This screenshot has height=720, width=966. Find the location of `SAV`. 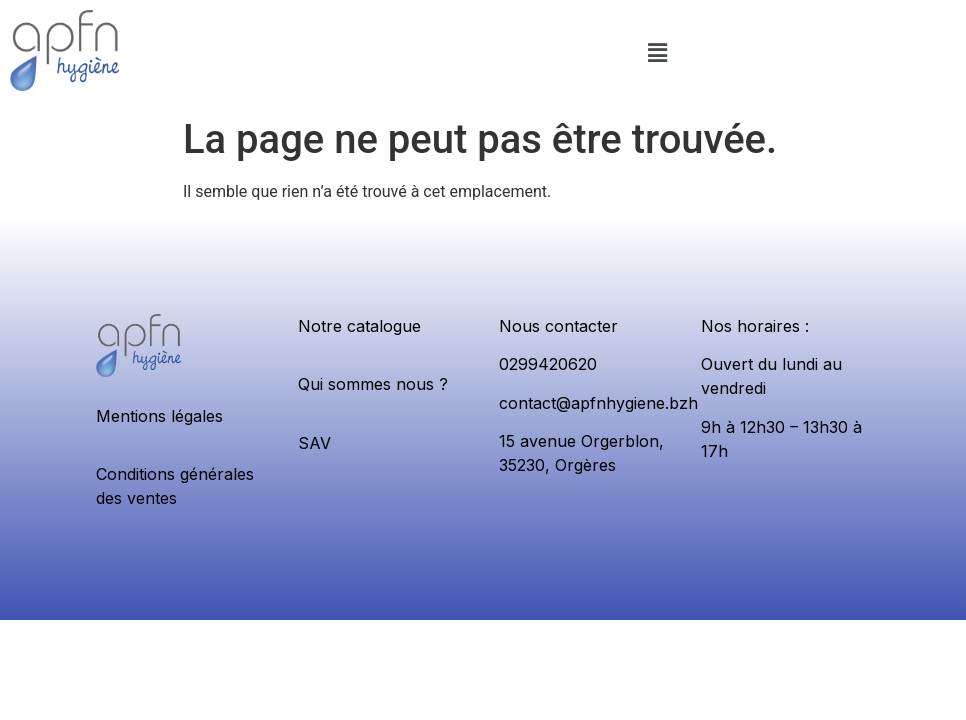

SAV is located at coordinates (314, 443).